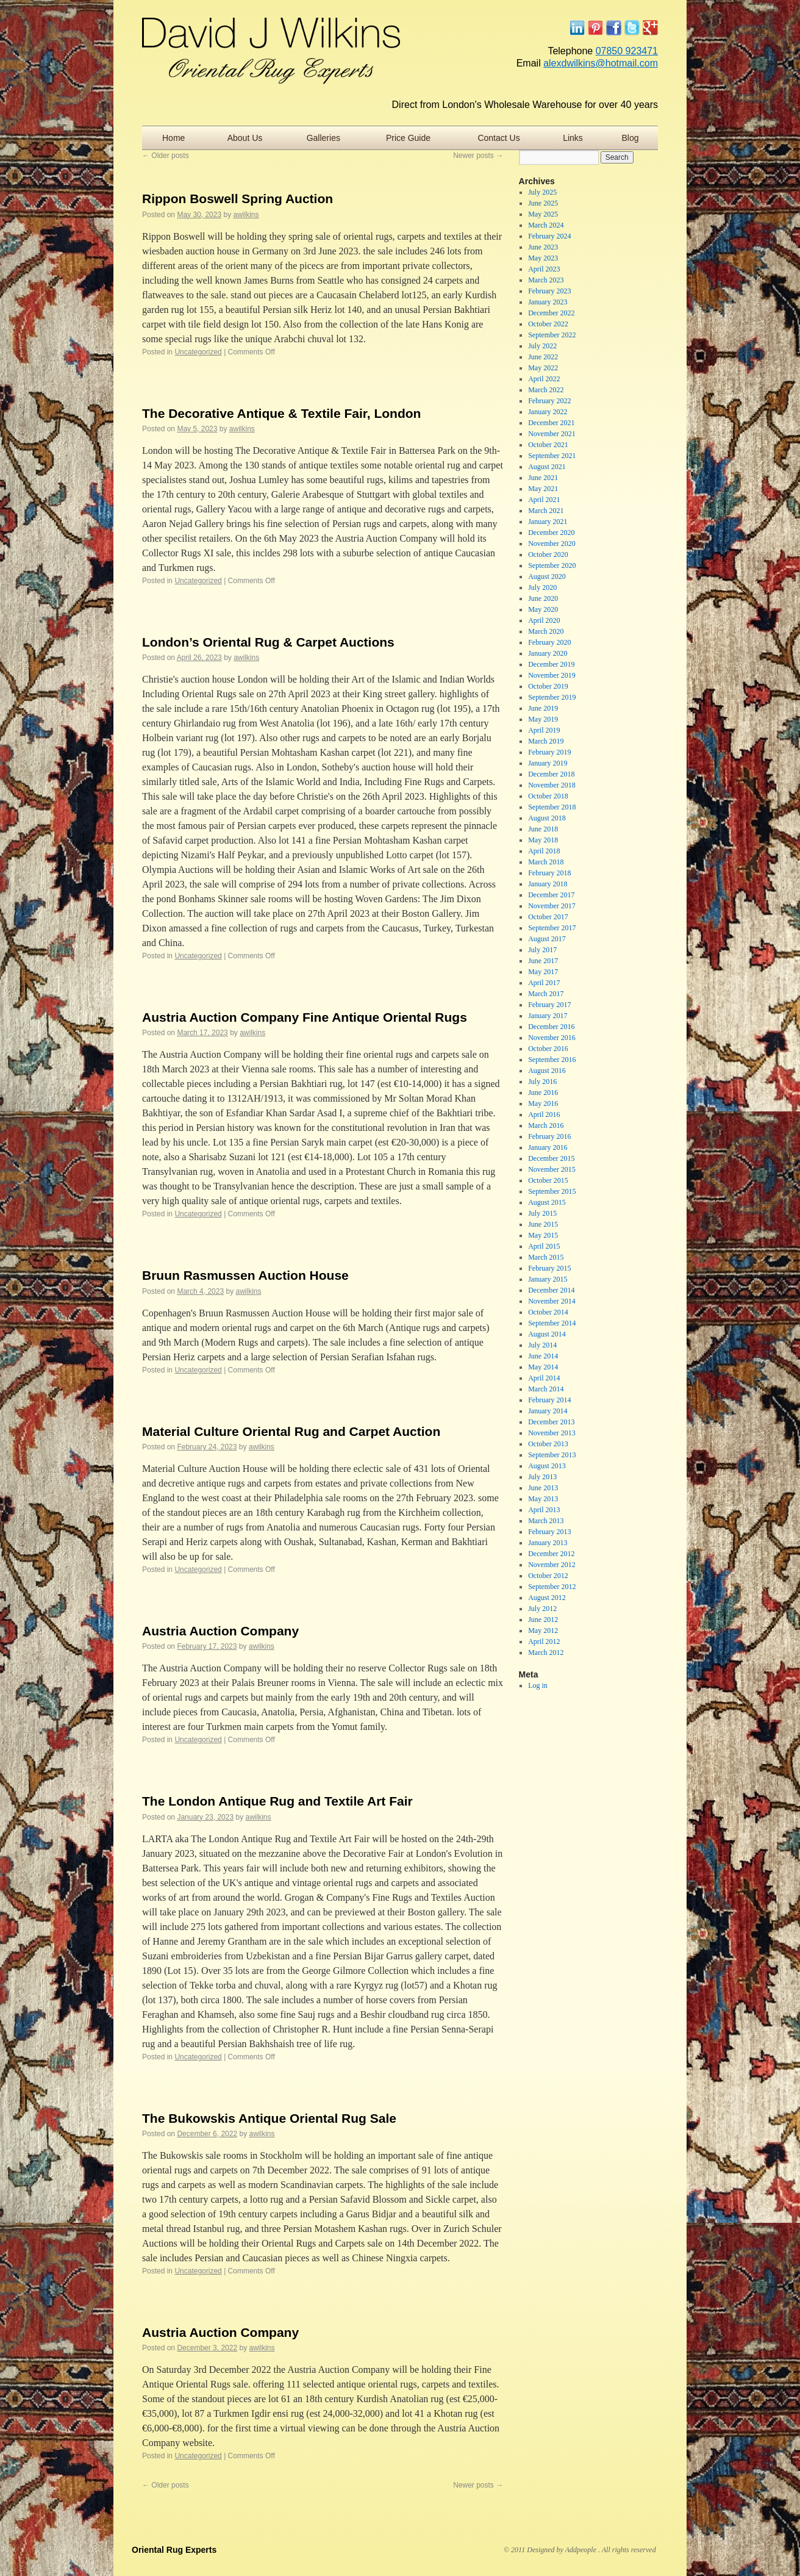 The height and width of the screenshot is (2576, 800). Describe the element at coordinates (552, 928) in the screenshot. I see `September 2017` at that location.